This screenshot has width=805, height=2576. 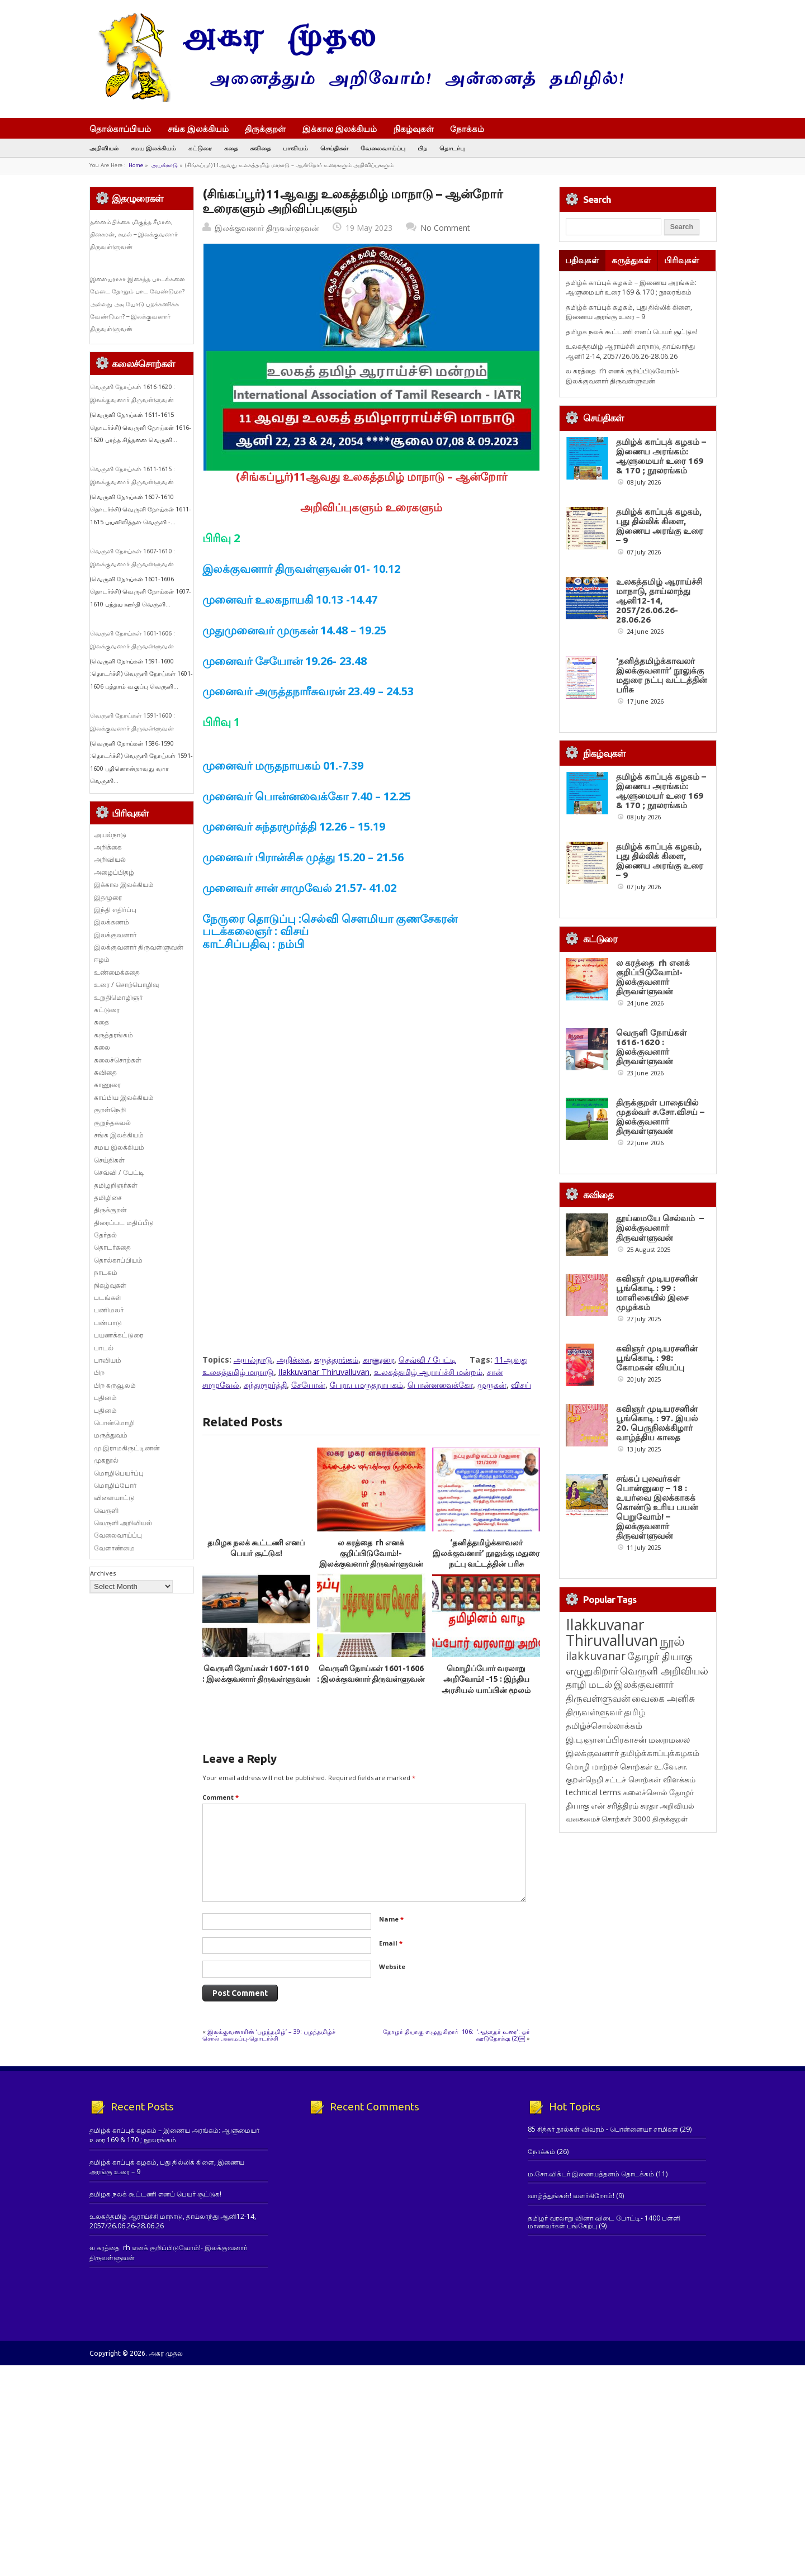 What do you see at coordinates (114, 872) in the screenshot?
I see `அழைப்பிதழ்` at bounding box center [114, 872].